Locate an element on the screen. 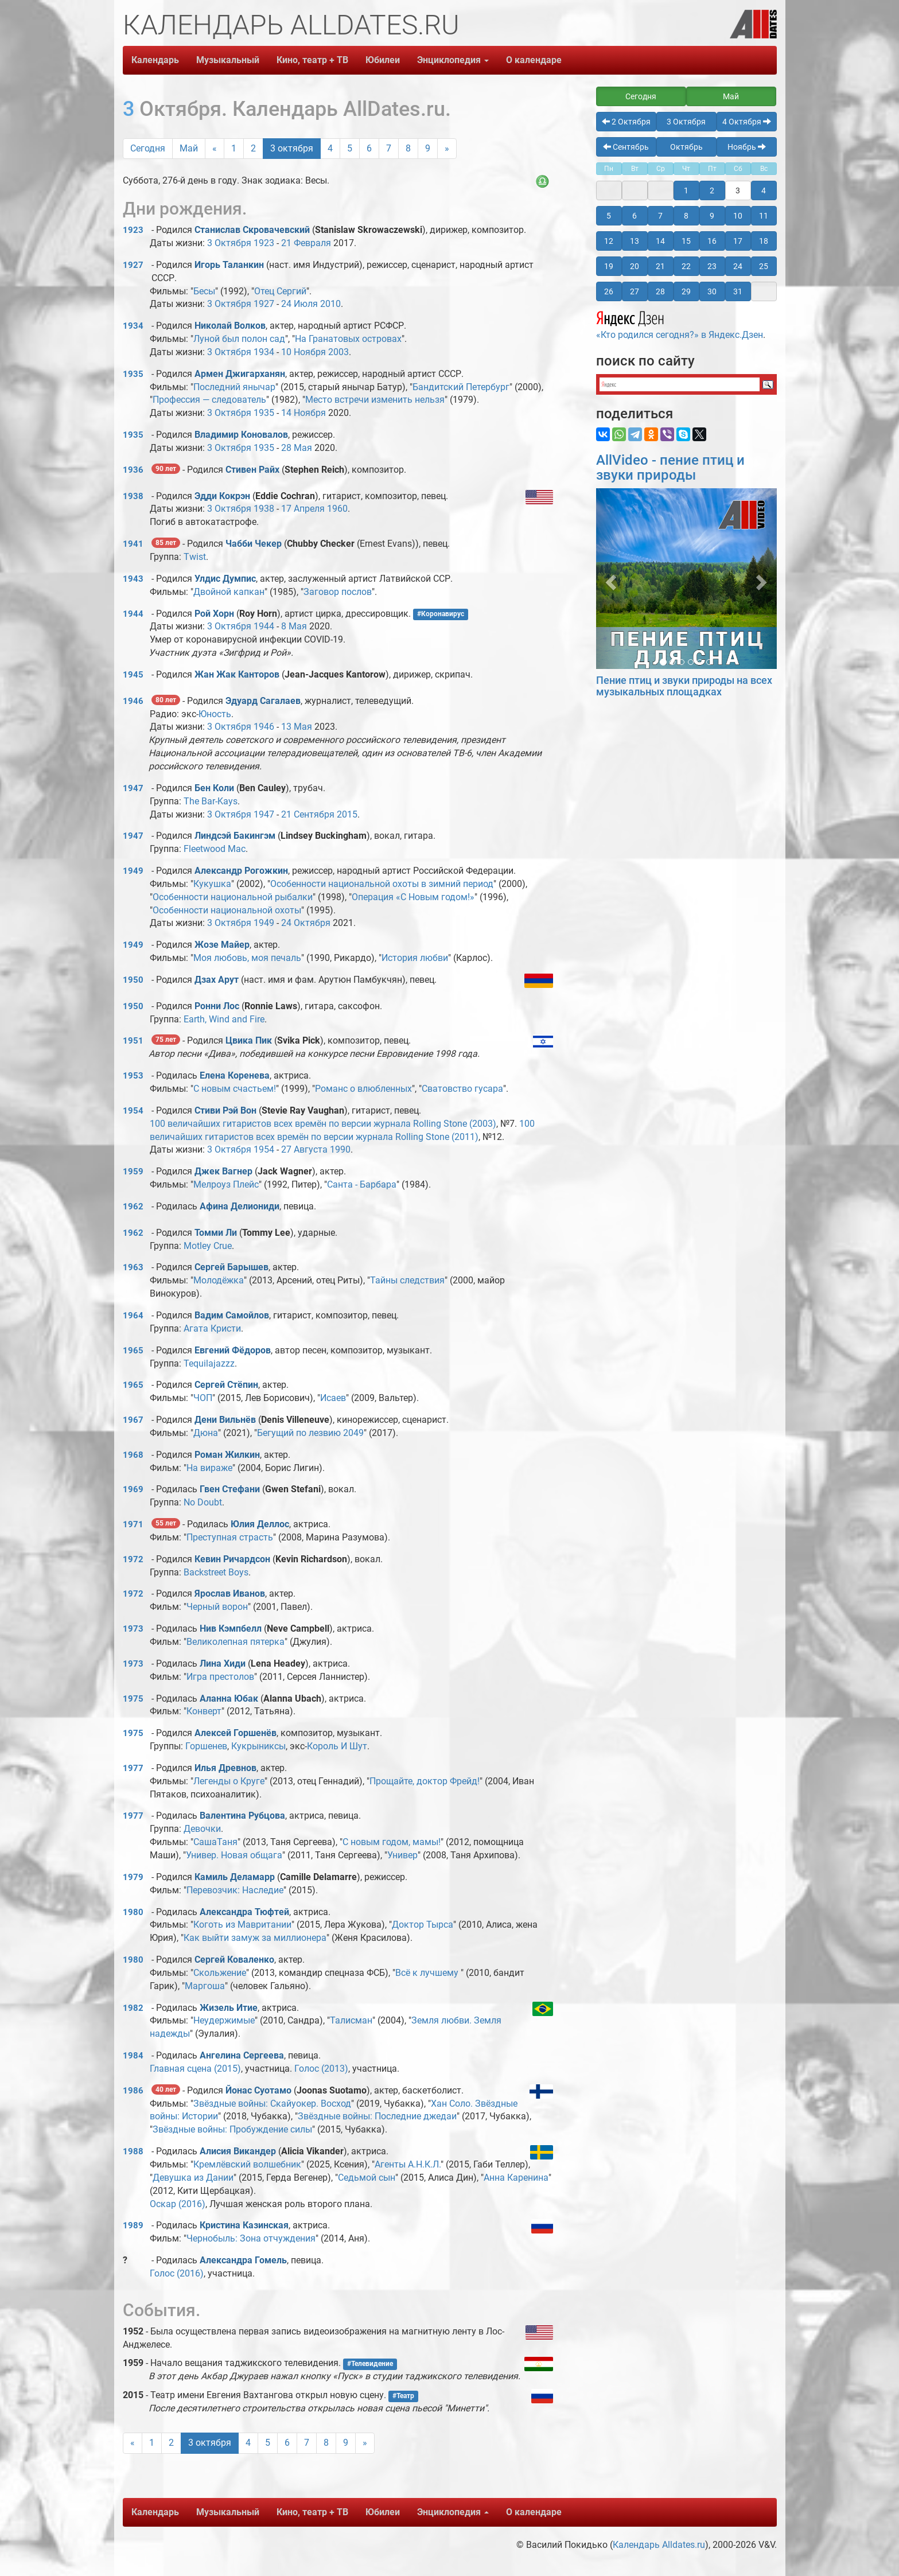 The image size is (899, 2576). 1 [button] is located at coordinates (686, 190).